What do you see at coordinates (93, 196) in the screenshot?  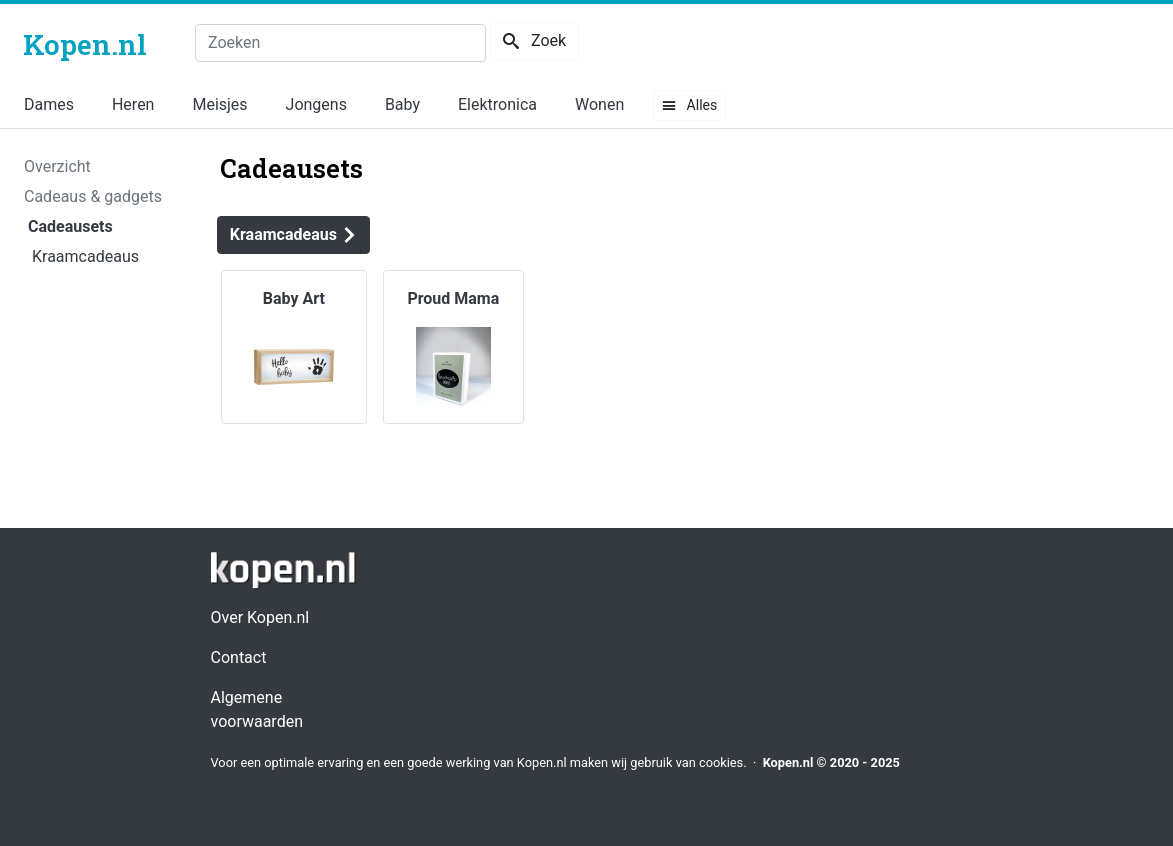 I see `Cadeaus & gadgets` at bounding box center [93, 196].